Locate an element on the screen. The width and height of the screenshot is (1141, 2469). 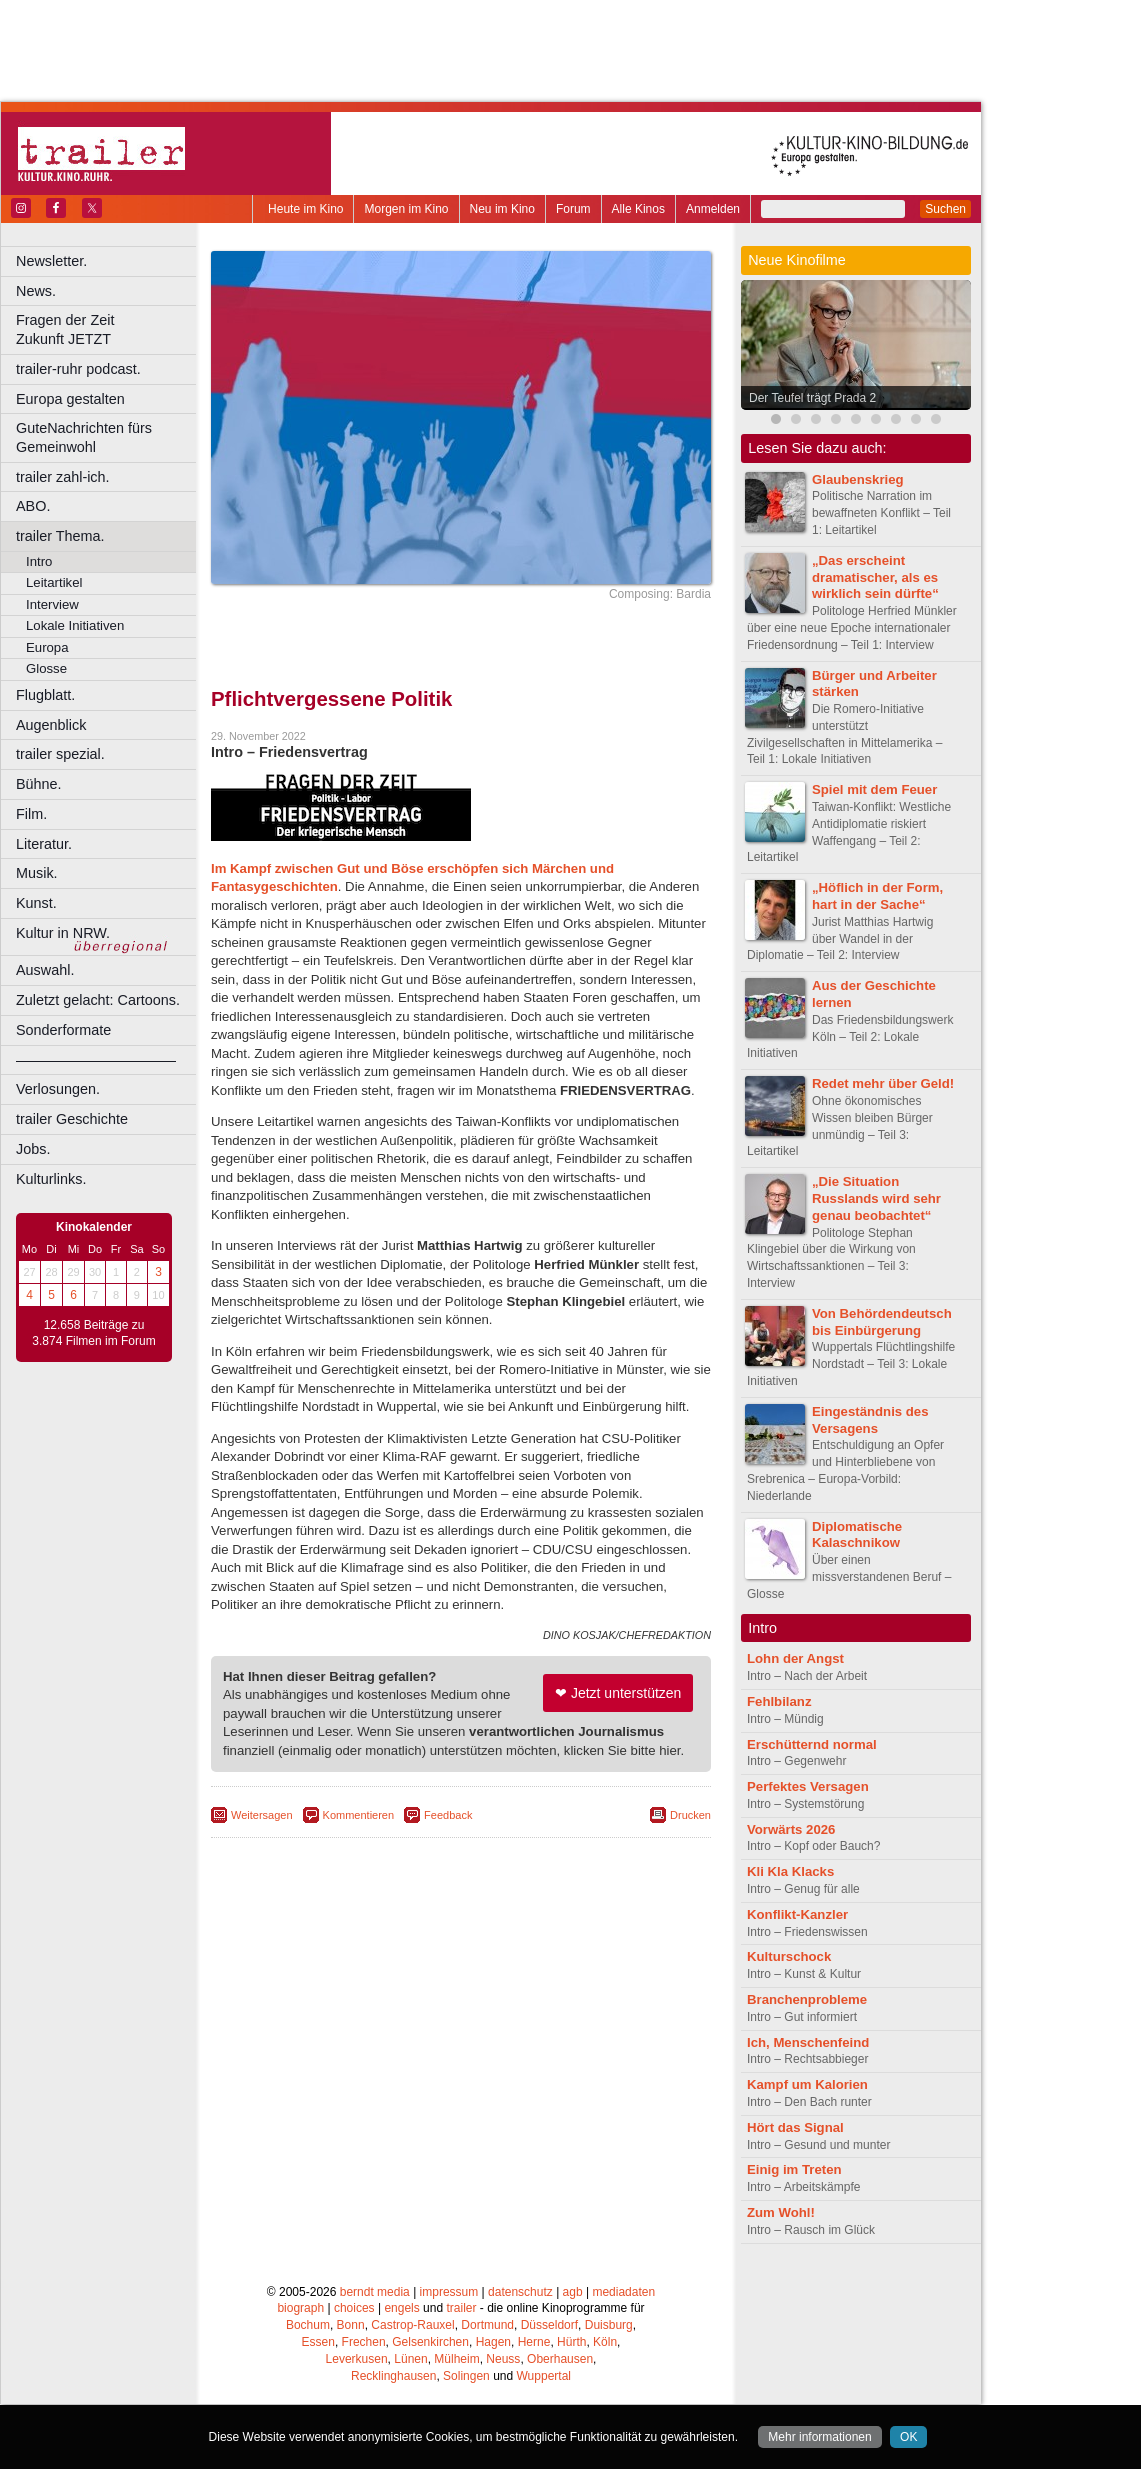
Duisburg is located at coordinates (609, 2325).